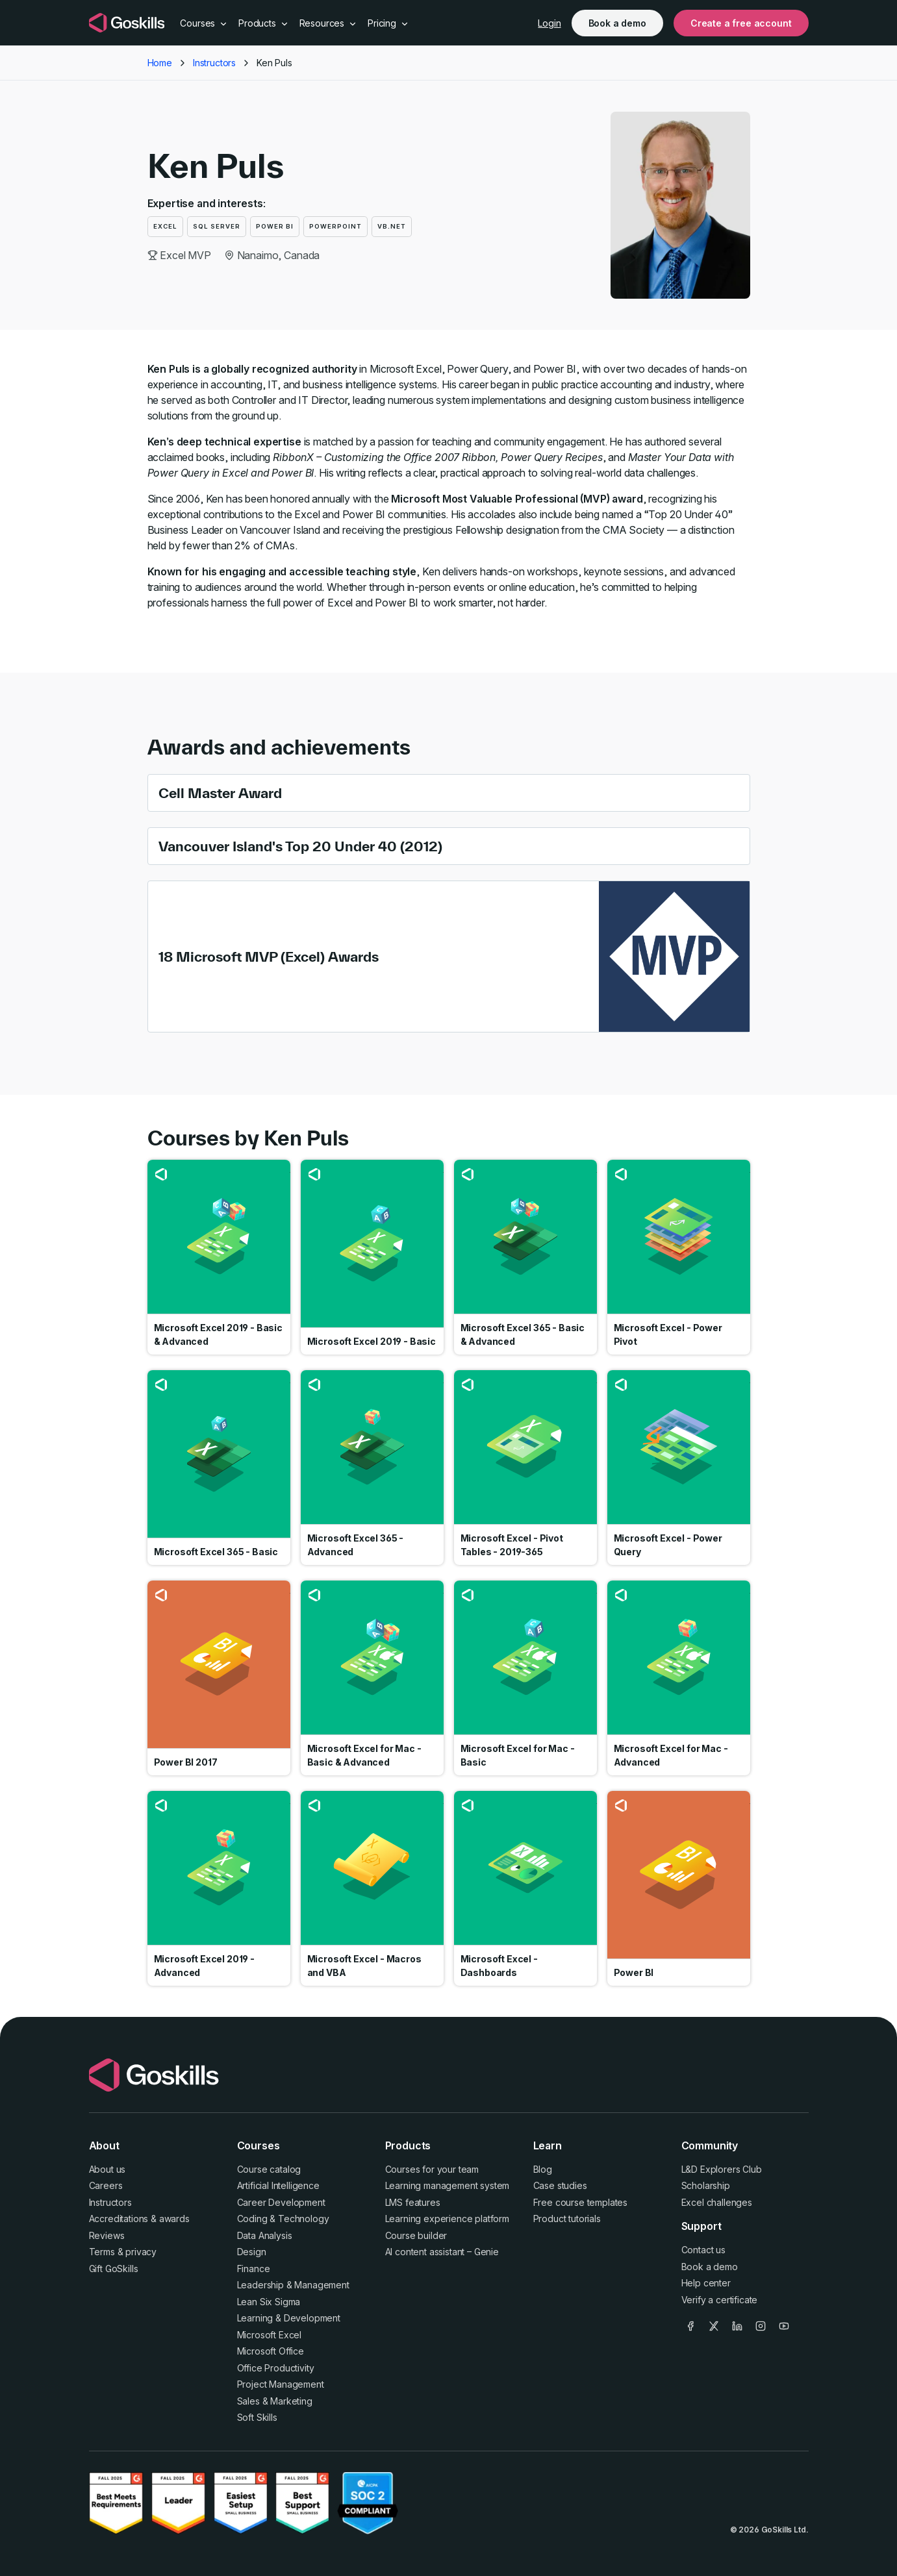  I want to click on Artificial Intelligence, so click(278, 2185).